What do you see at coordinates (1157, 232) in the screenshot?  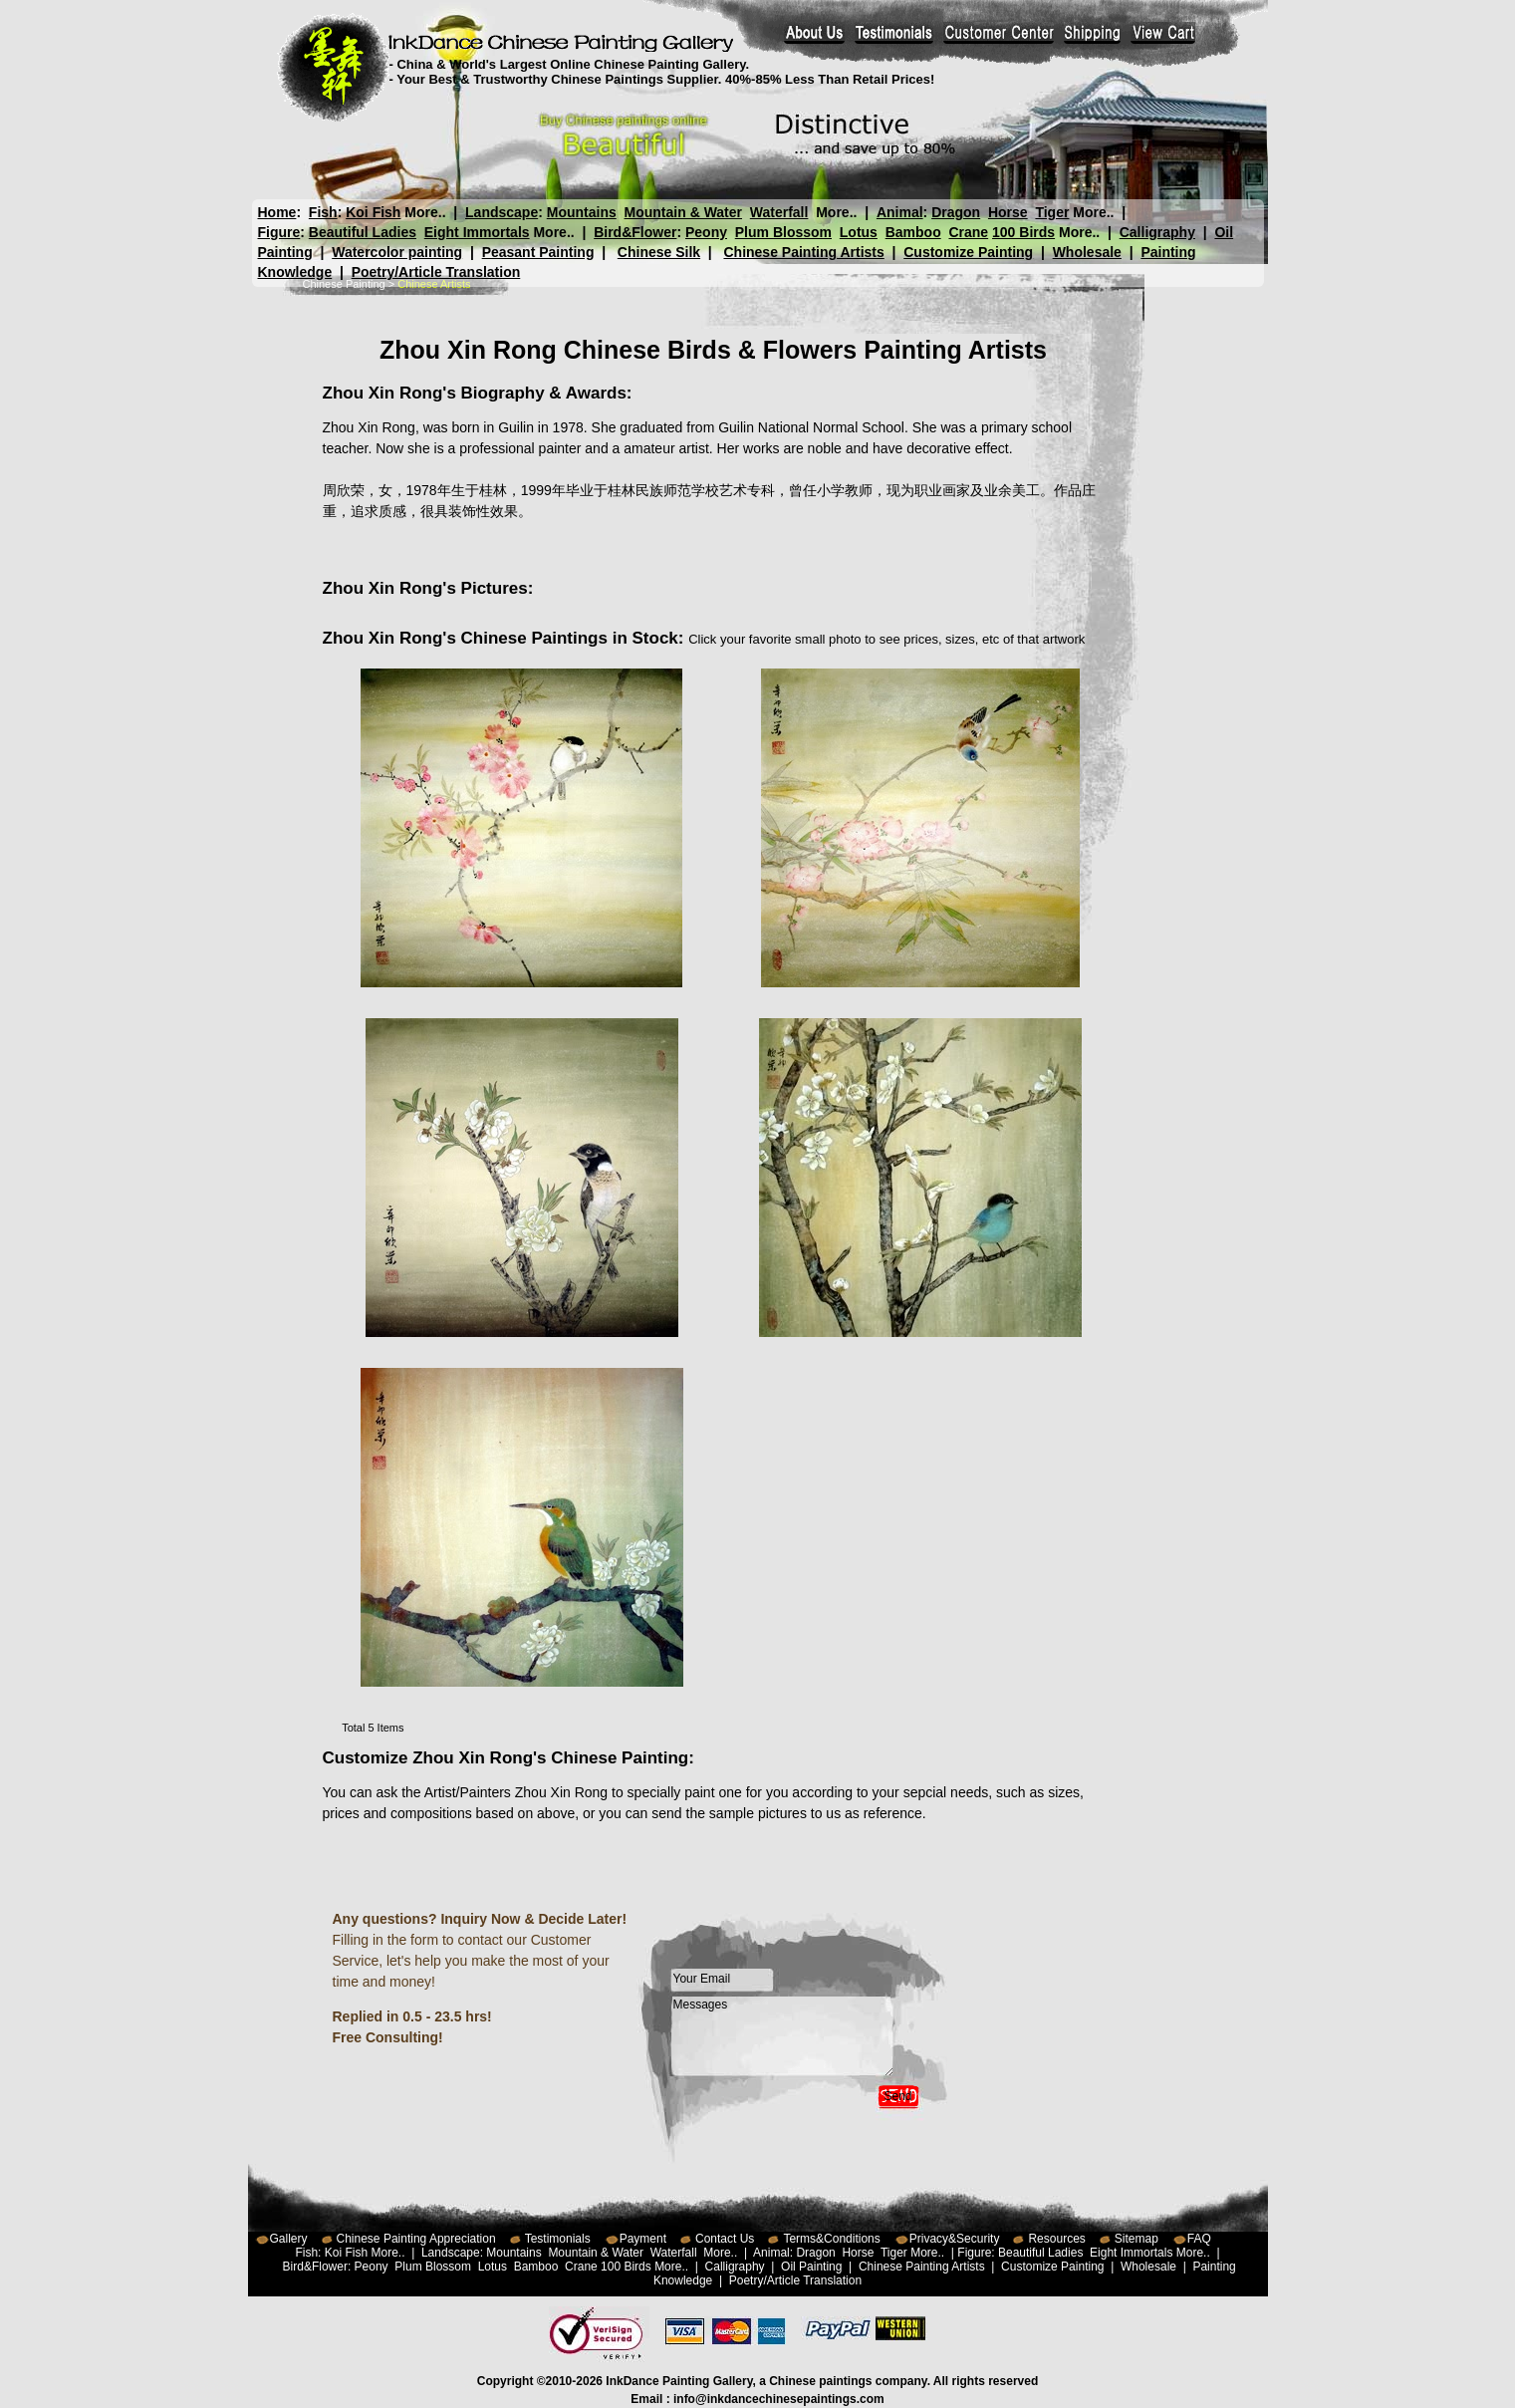 I see `Calligraphy` at bounding box center [1157, 232].